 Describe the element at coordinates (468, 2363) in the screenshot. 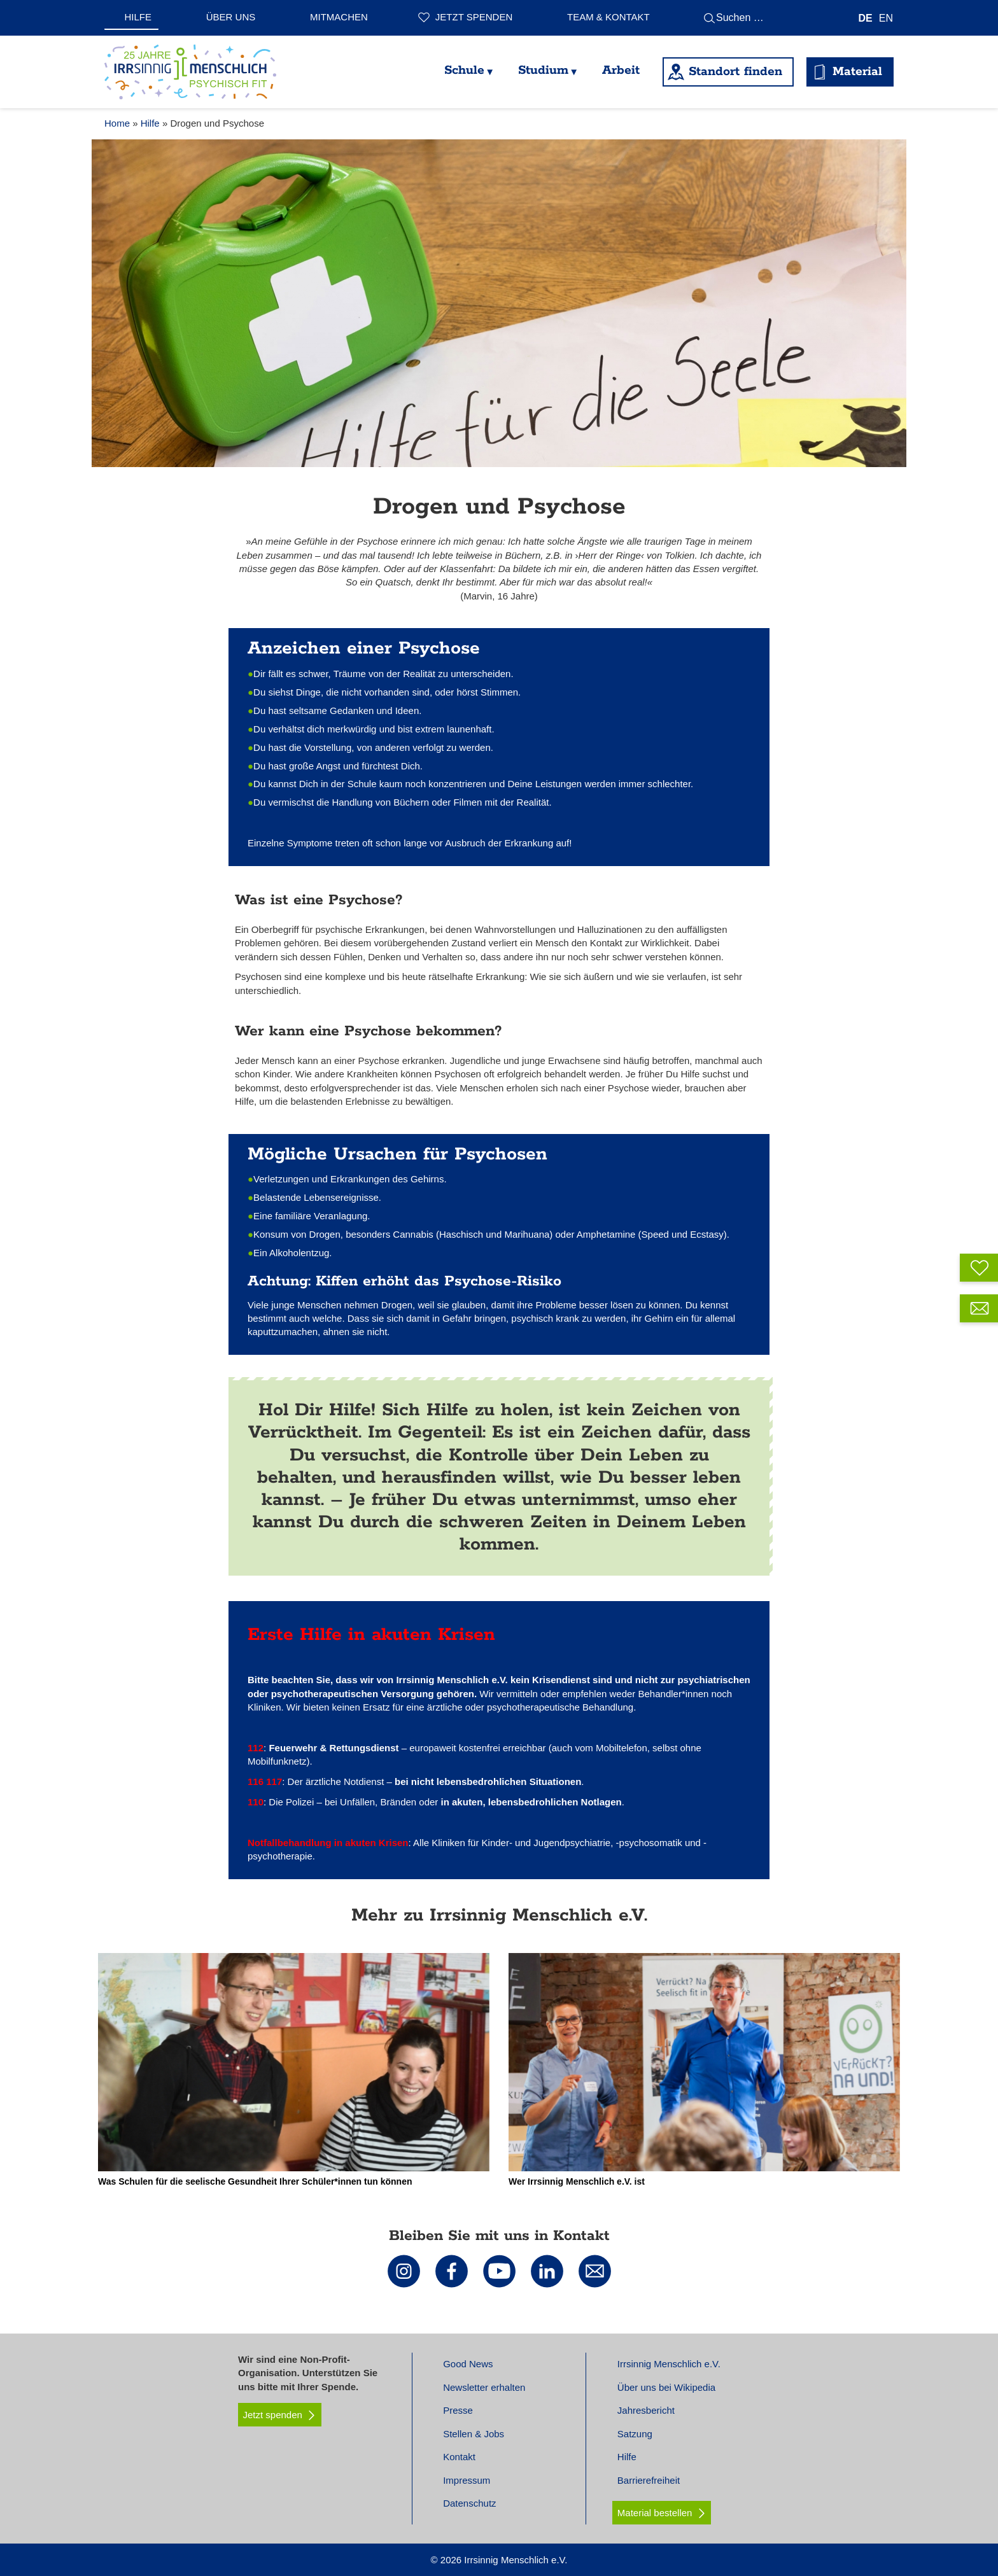

I see `Good News` at that location.